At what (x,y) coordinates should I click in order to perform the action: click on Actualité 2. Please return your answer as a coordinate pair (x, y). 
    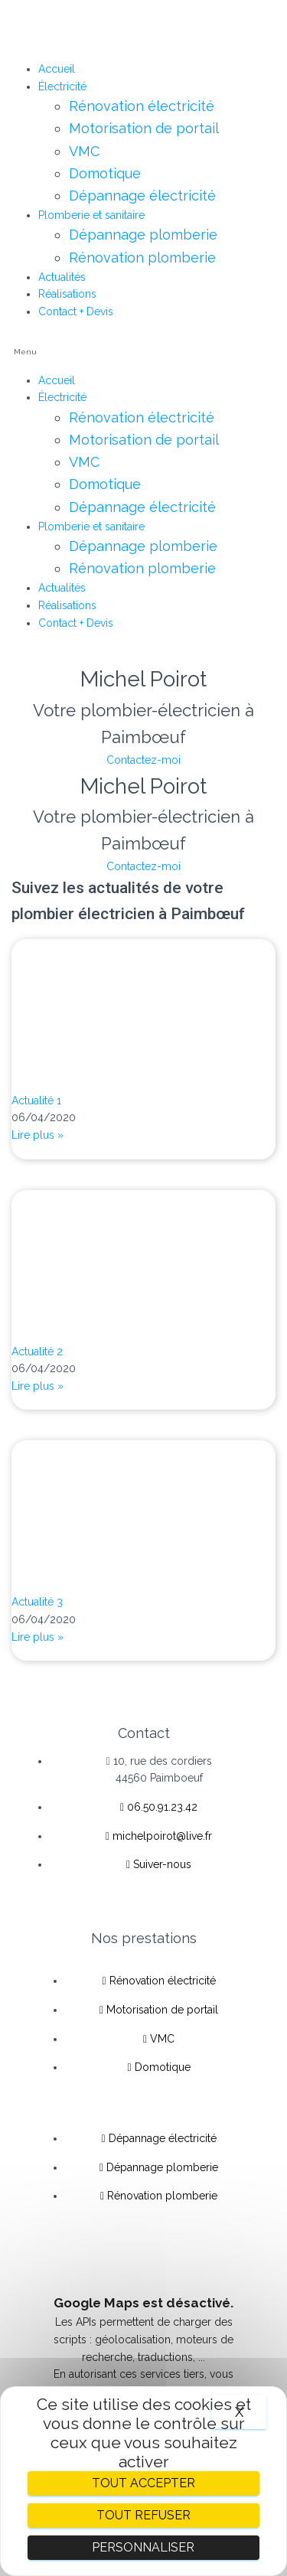
    Looking at the image, I should click on (37, 1351).